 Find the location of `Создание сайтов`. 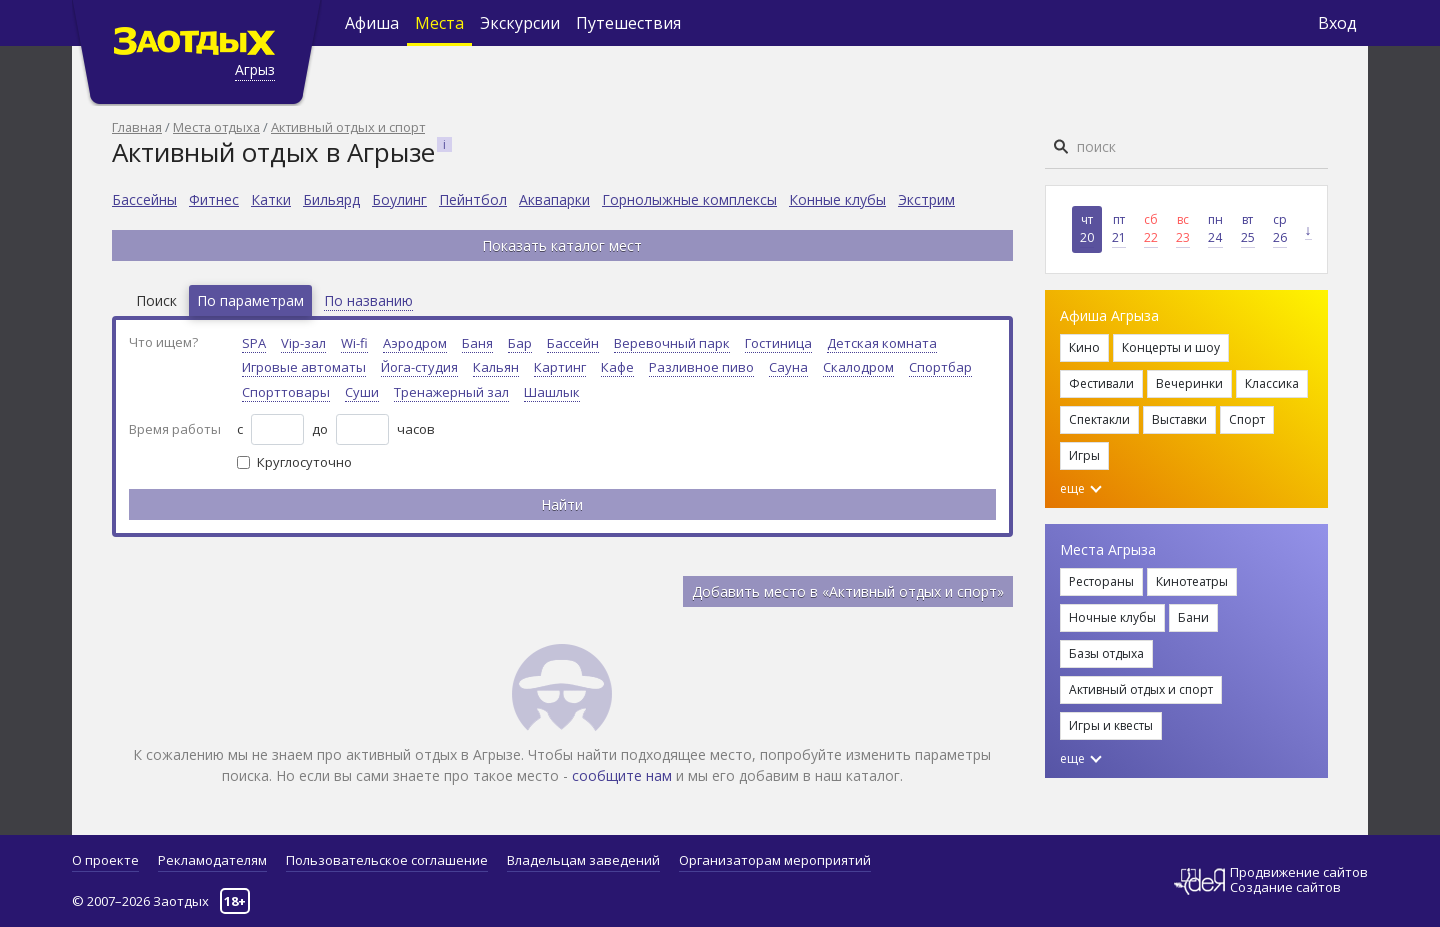

Создание сайтов is located at coordinates (1285, 887).